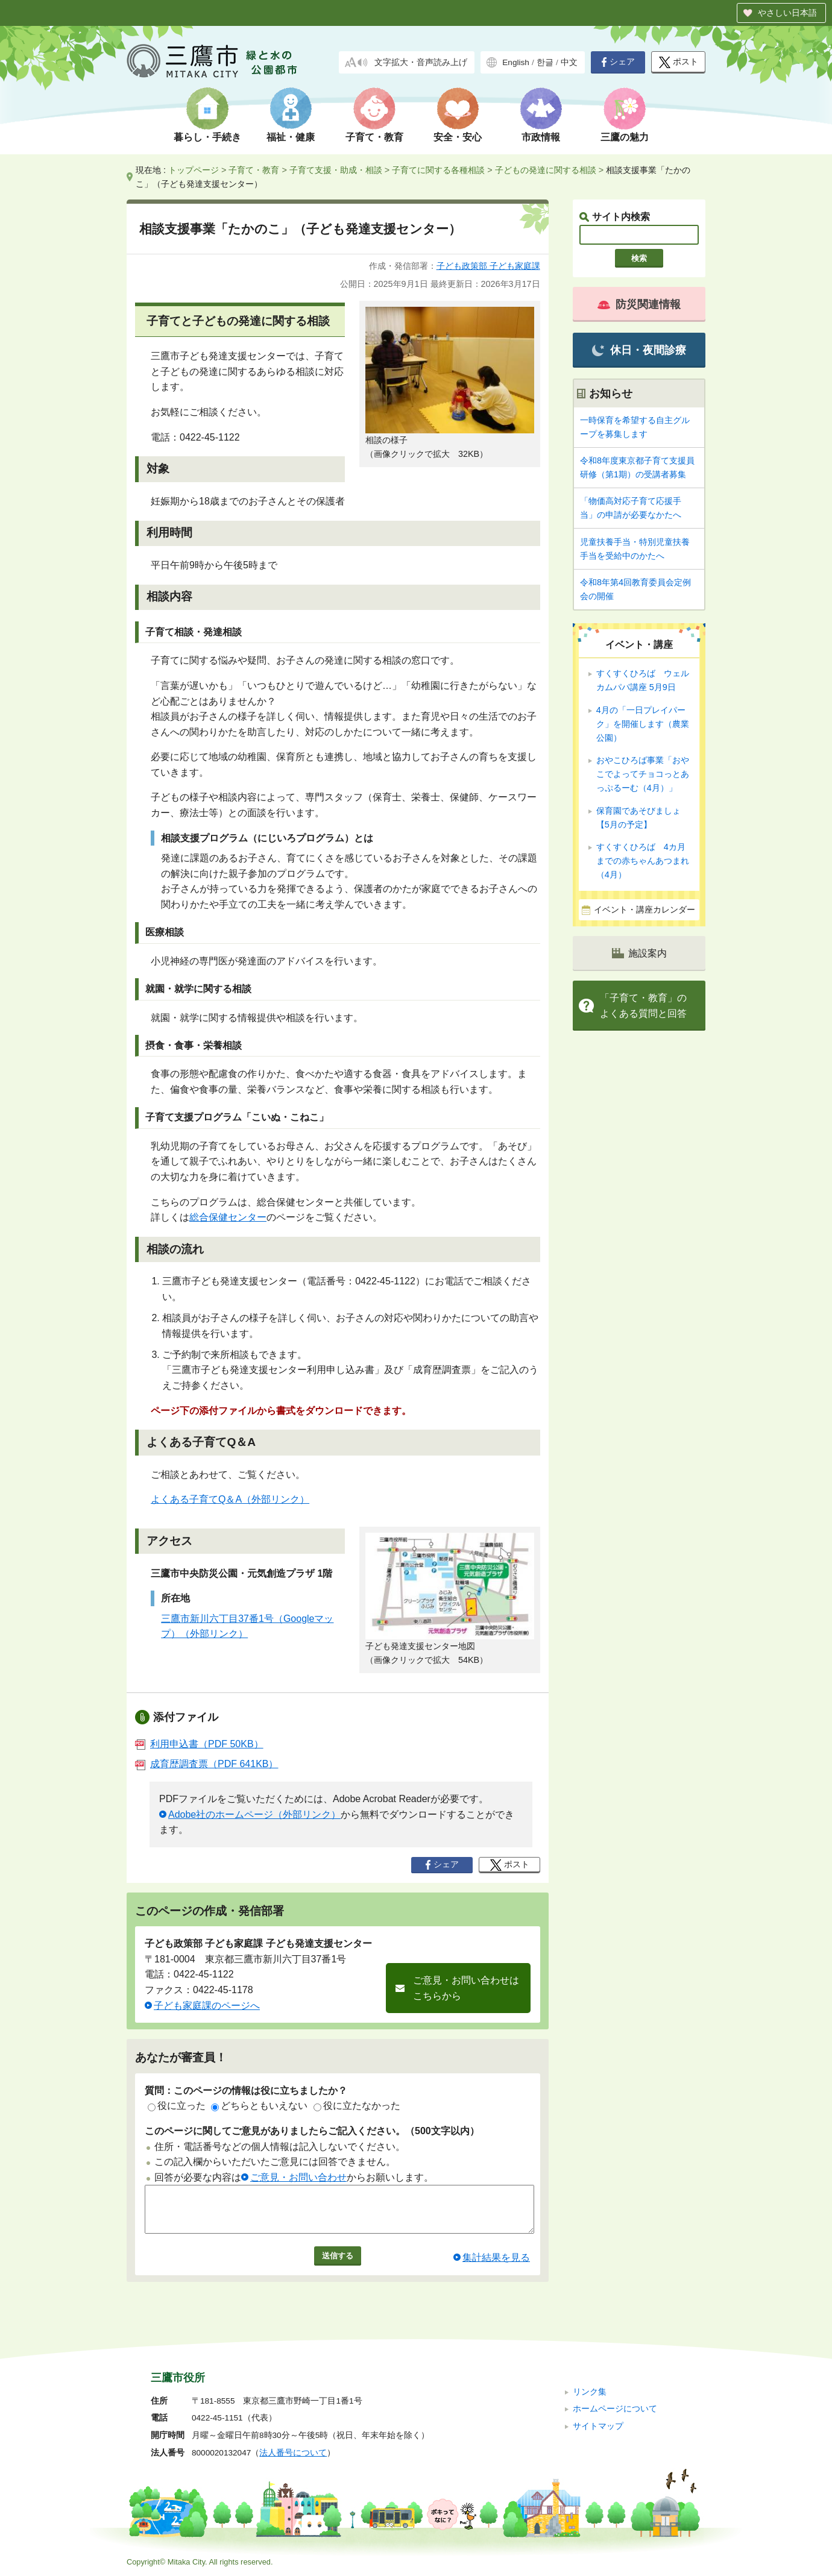 Image resolution: width=832 pixels, height=2576 pixels. What do you see at coordinates (335, 170) in the screenshot?
I see `子育て支援・助成・相談` at bounding box center [335, 170].